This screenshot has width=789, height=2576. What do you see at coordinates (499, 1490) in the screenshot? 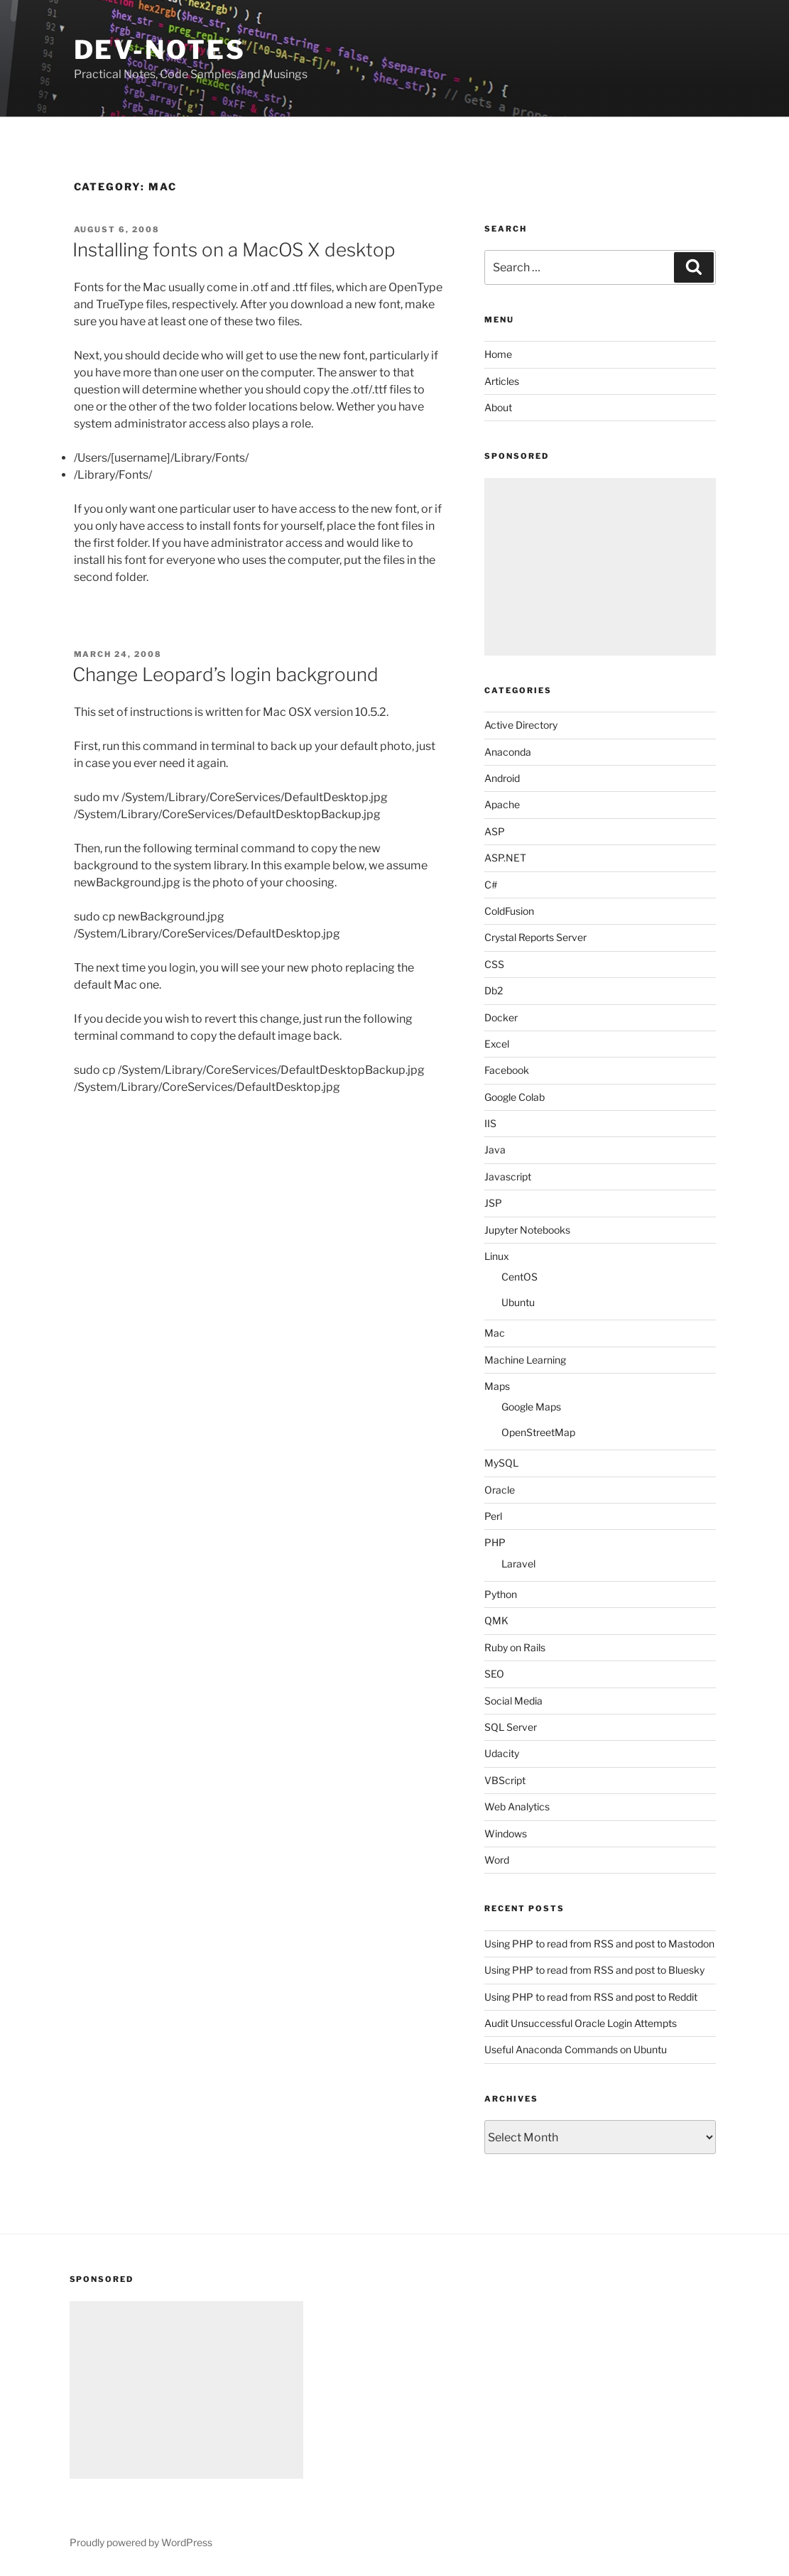
I see `Oracle` at bounding box center [499, 1490].